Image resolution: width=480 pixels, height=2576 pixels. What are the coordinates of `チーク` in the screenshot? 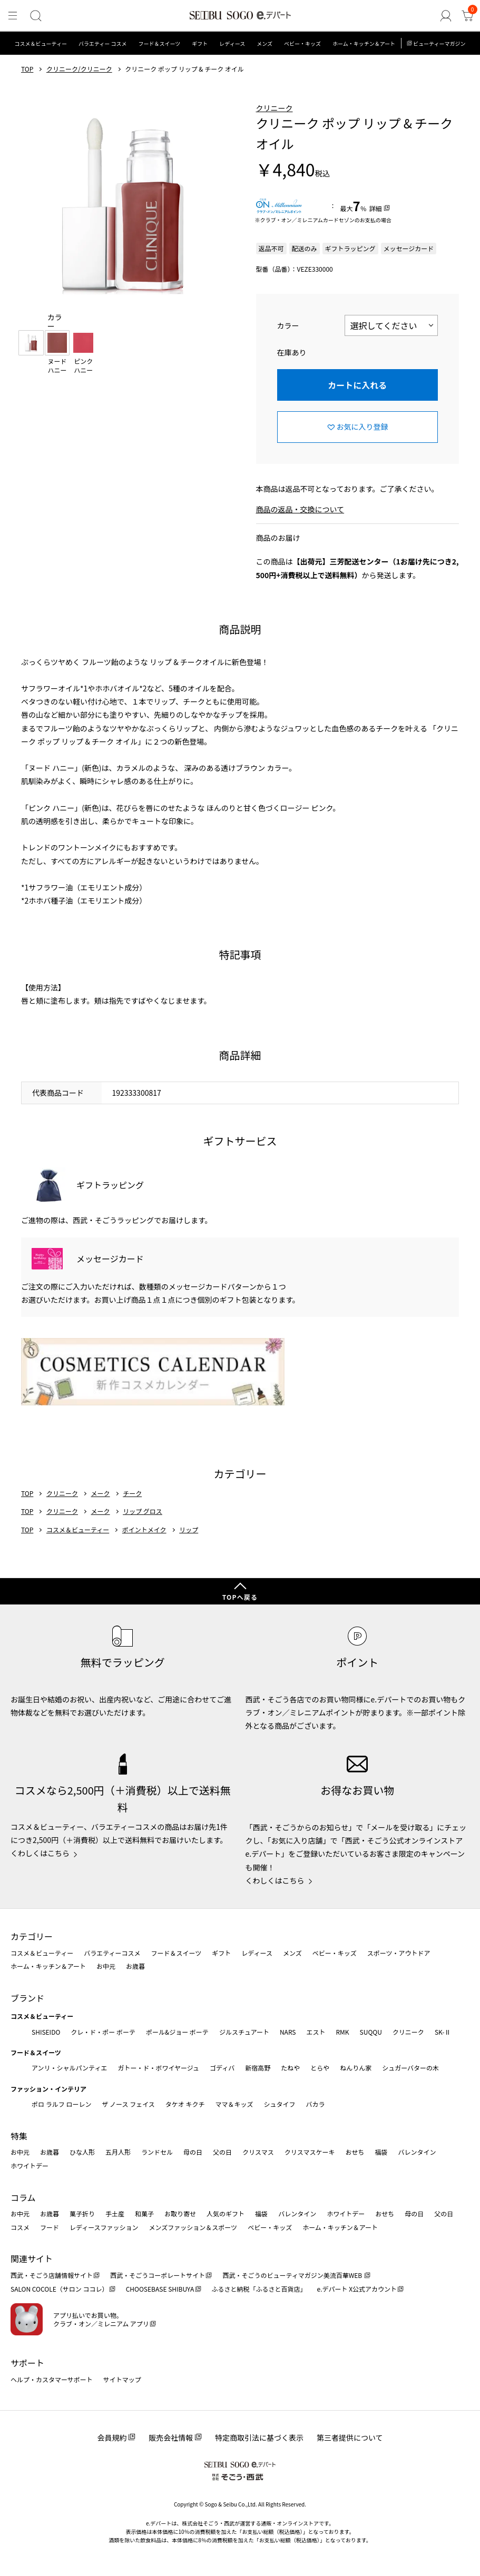 It's located at (132, 1493).